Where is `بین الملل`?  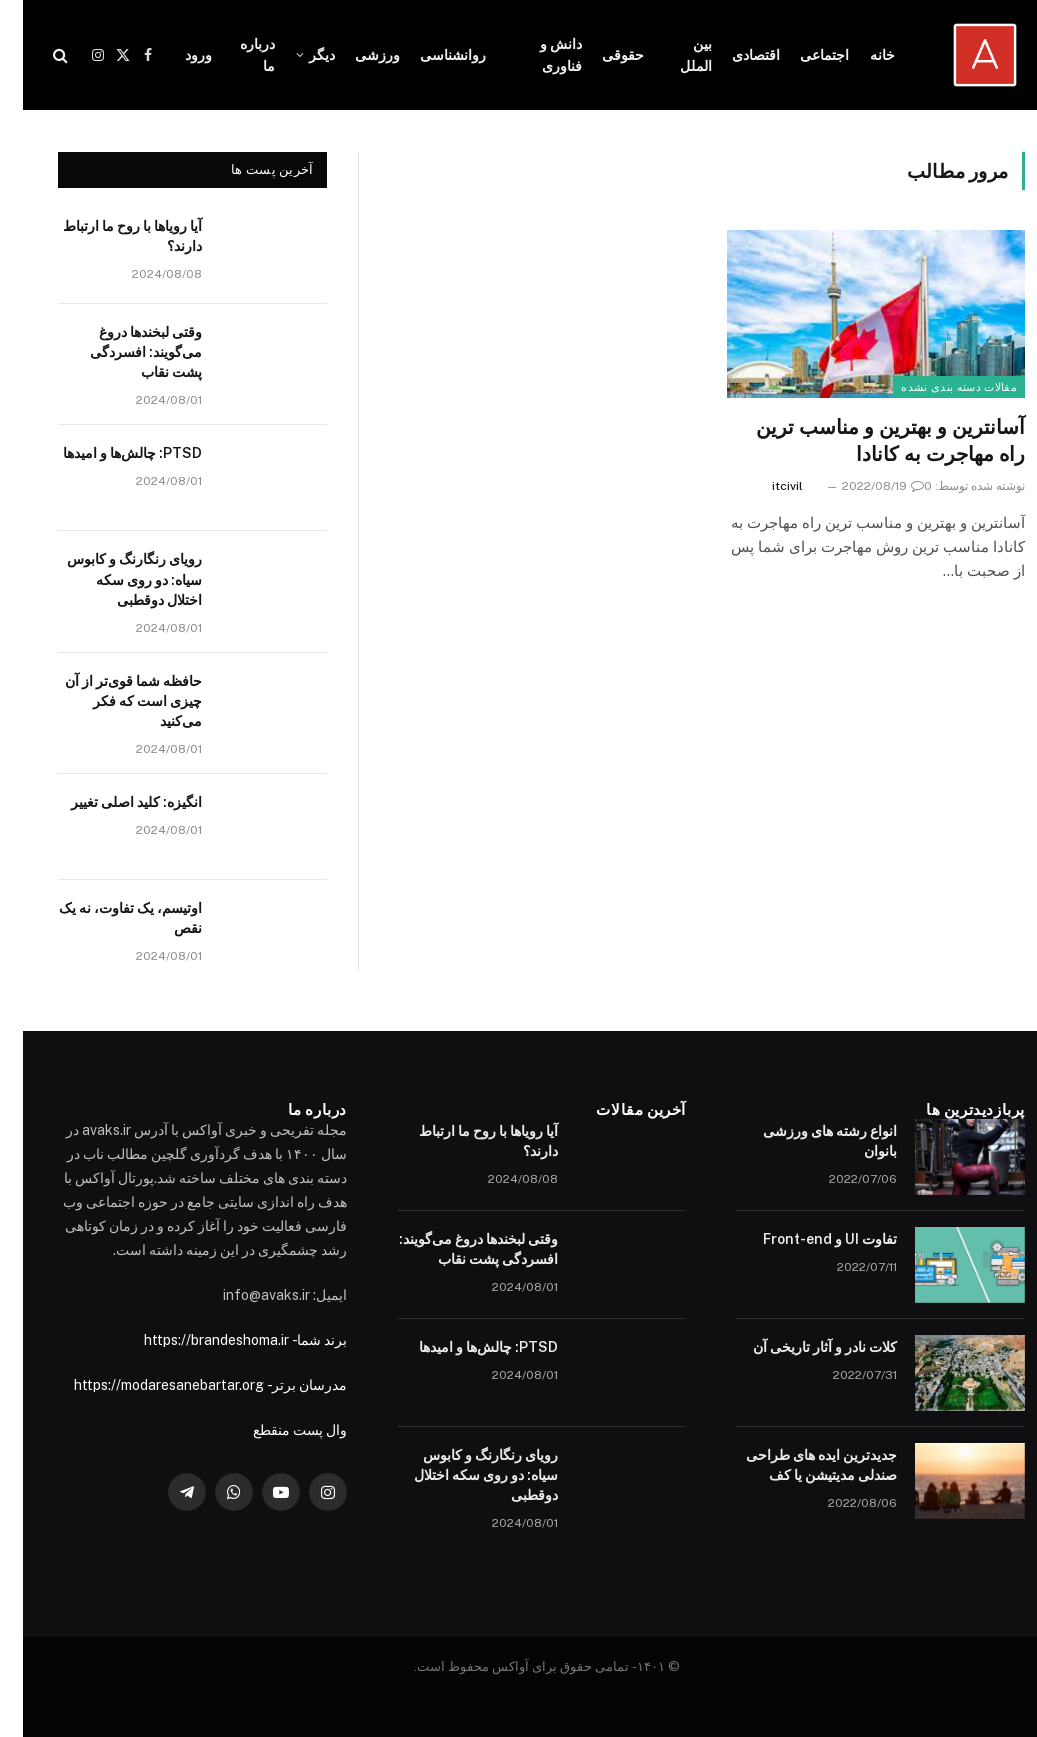 بین الملل is located at coordinates (673, 55).